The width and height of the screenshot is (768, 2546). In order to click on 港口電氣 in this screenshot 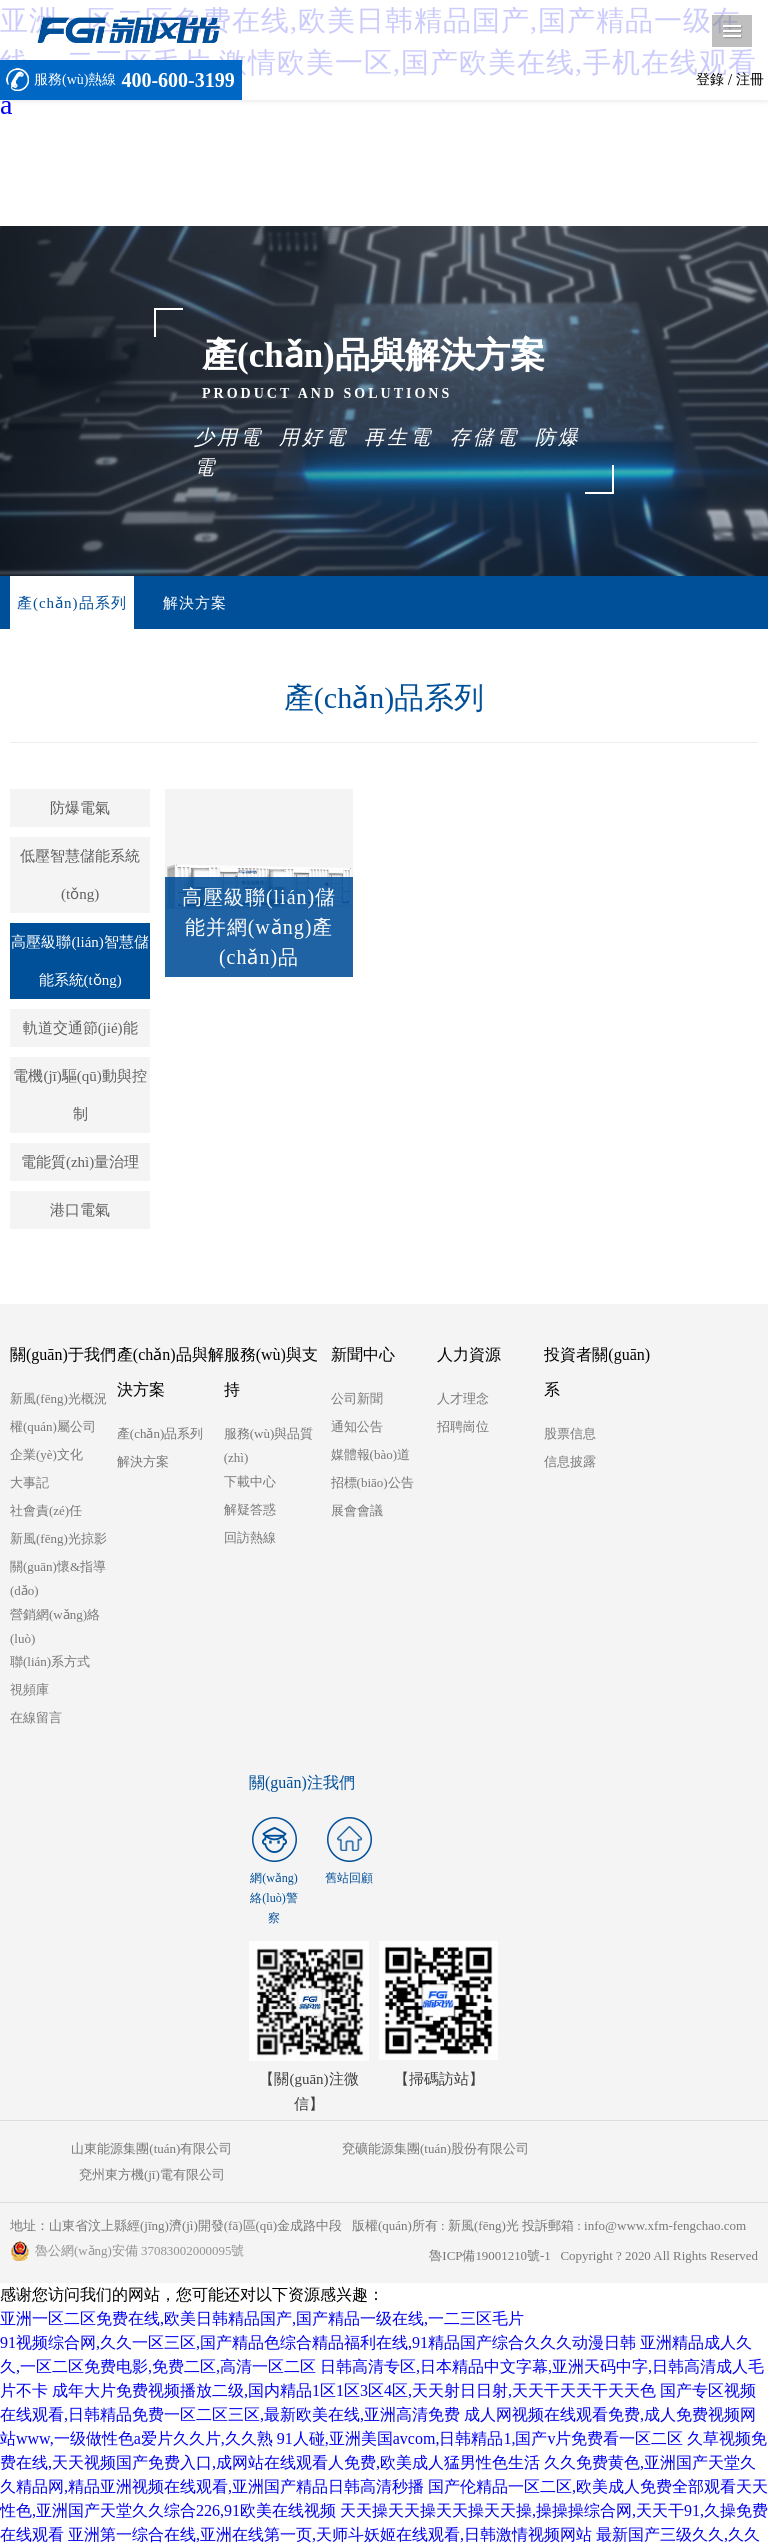, I will do `click(80, 1211)`.